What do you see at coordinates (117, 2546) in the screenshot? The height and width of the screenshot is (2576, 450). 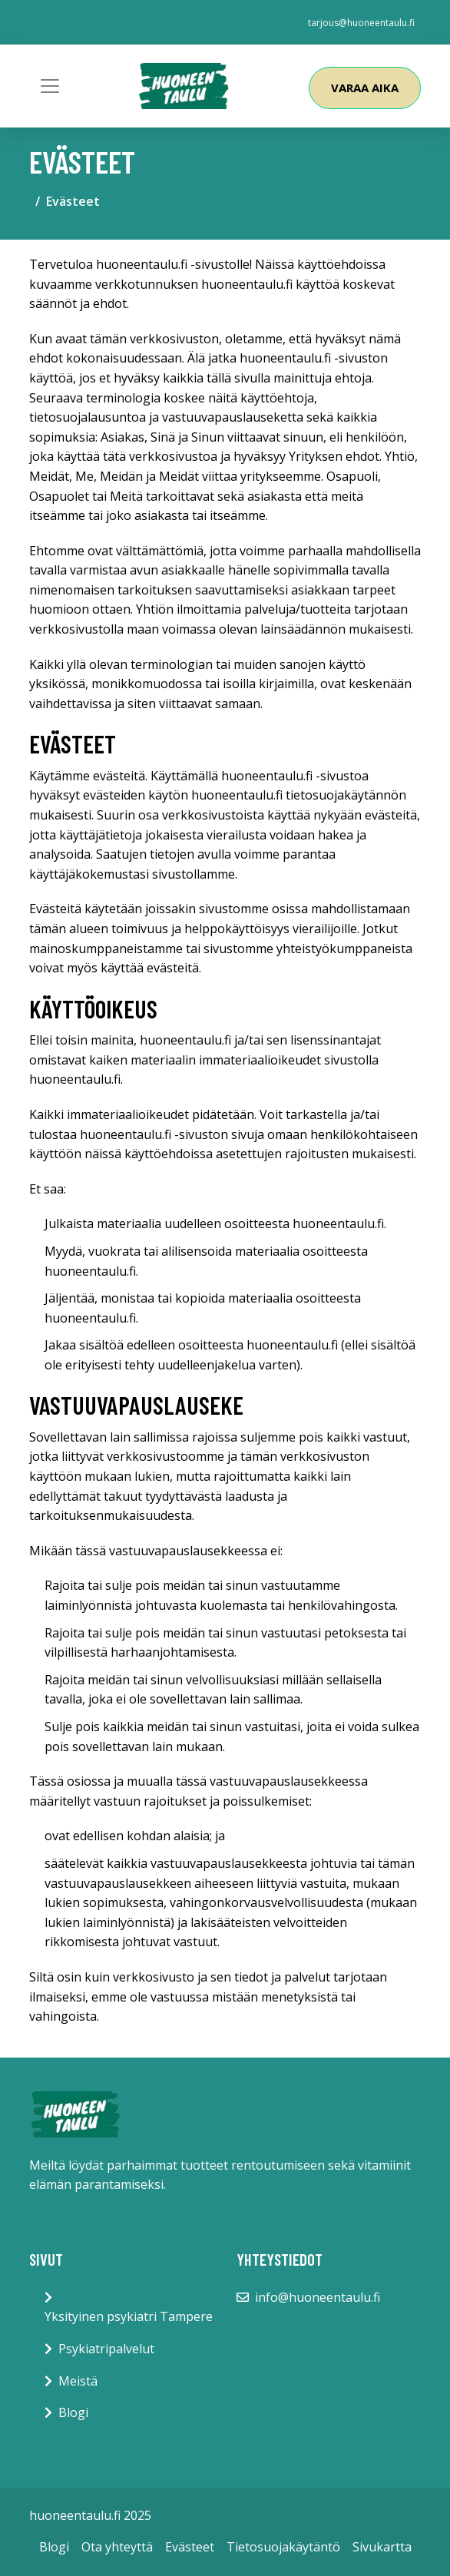 I see `Ota yhteyttä` at bounding box center [117, 2546].